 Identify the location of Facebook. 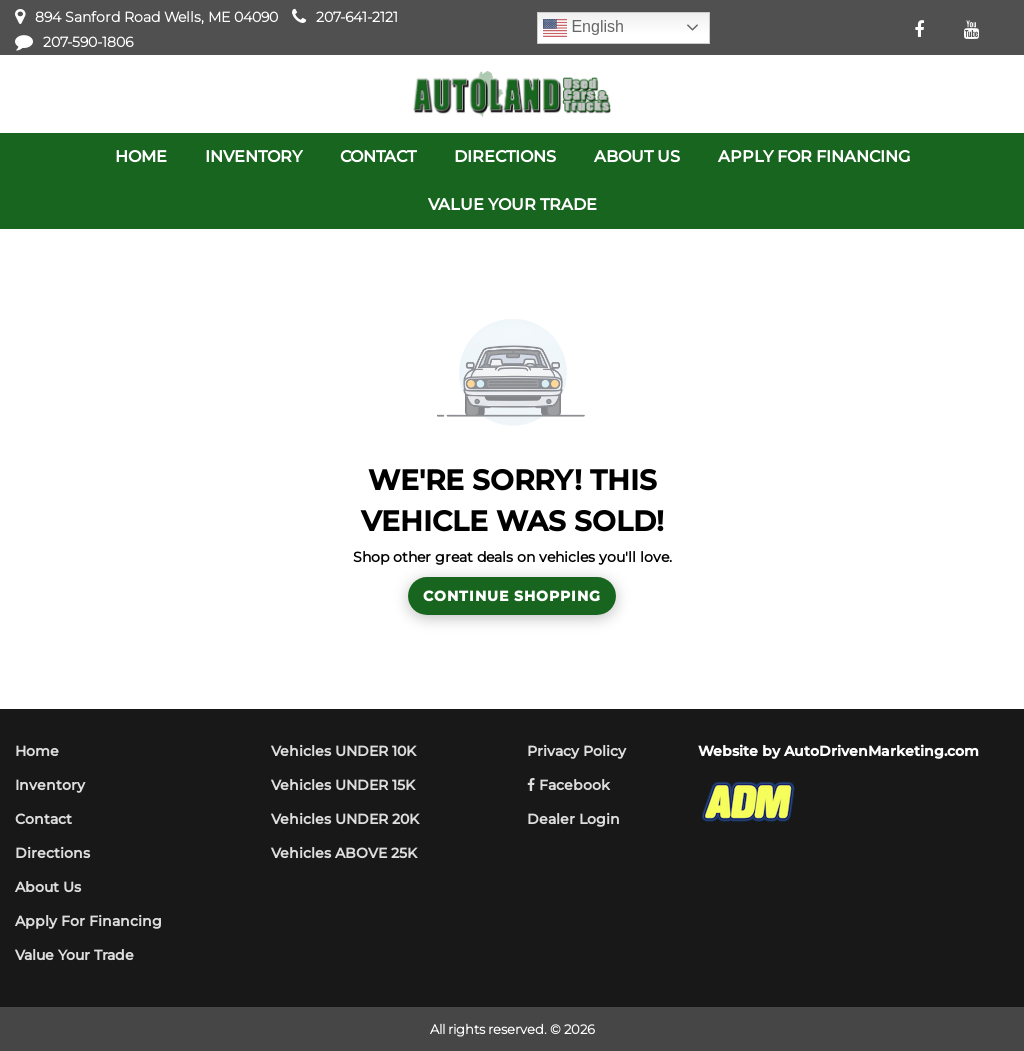
(568, 785).